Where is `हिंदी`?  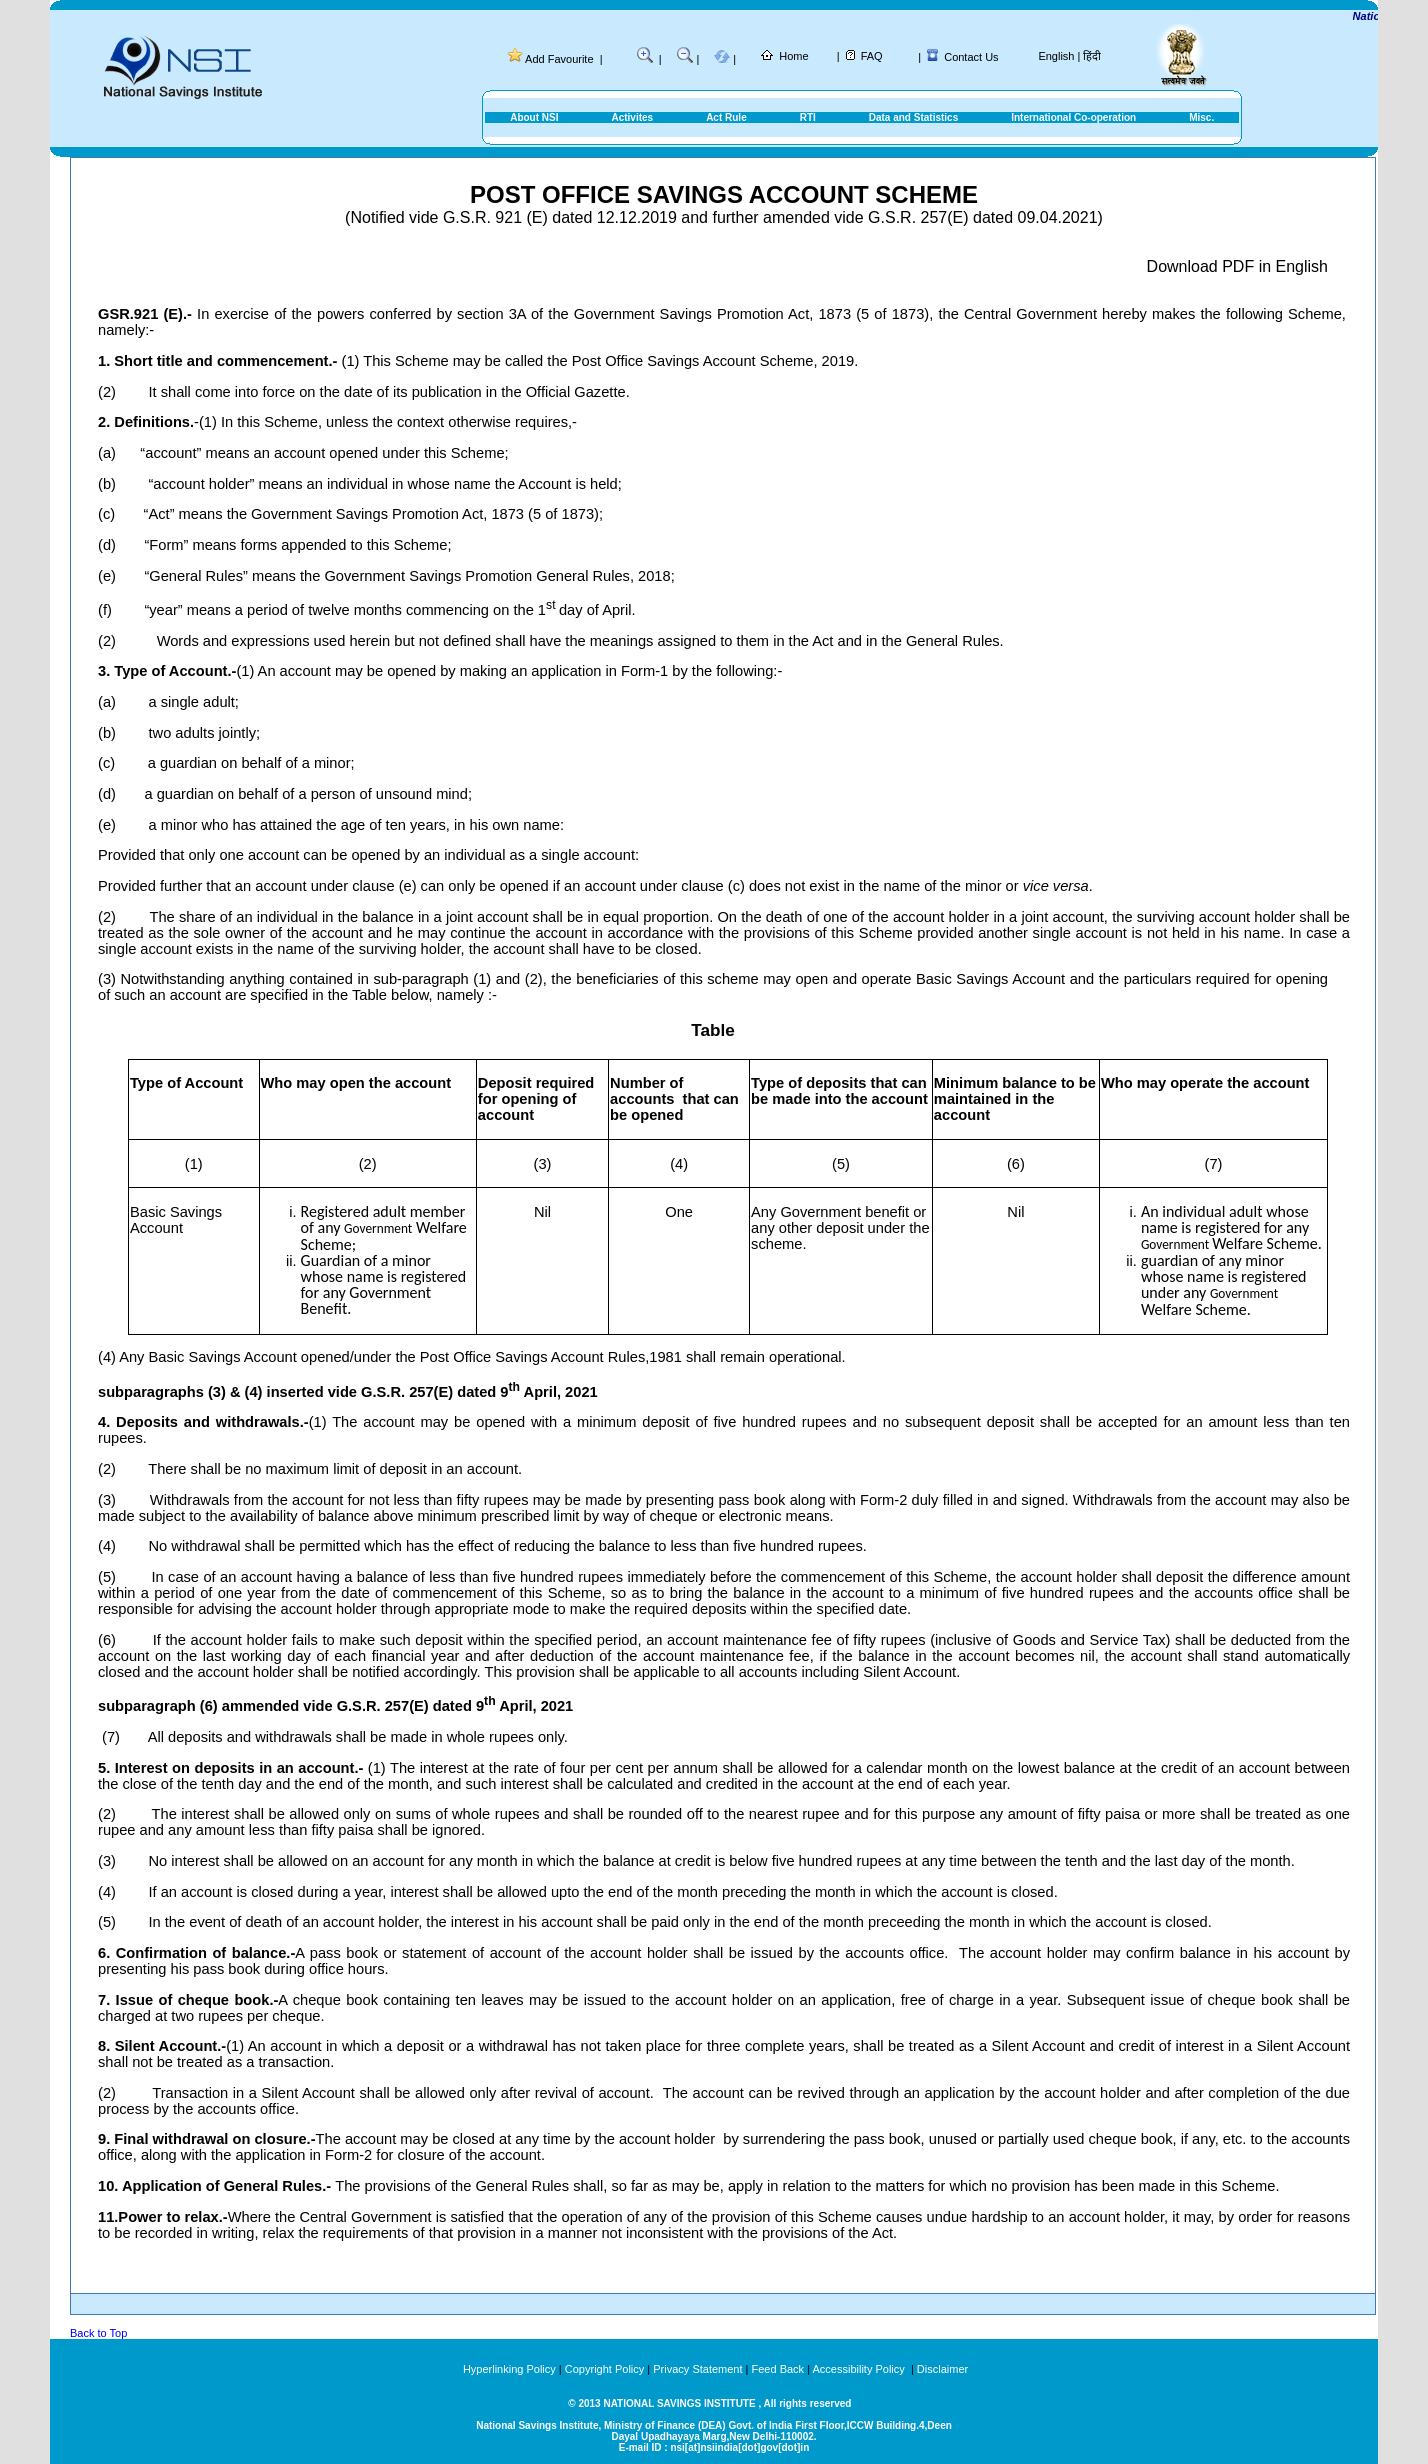
हिंदी is located at coordinates (1092, 56).